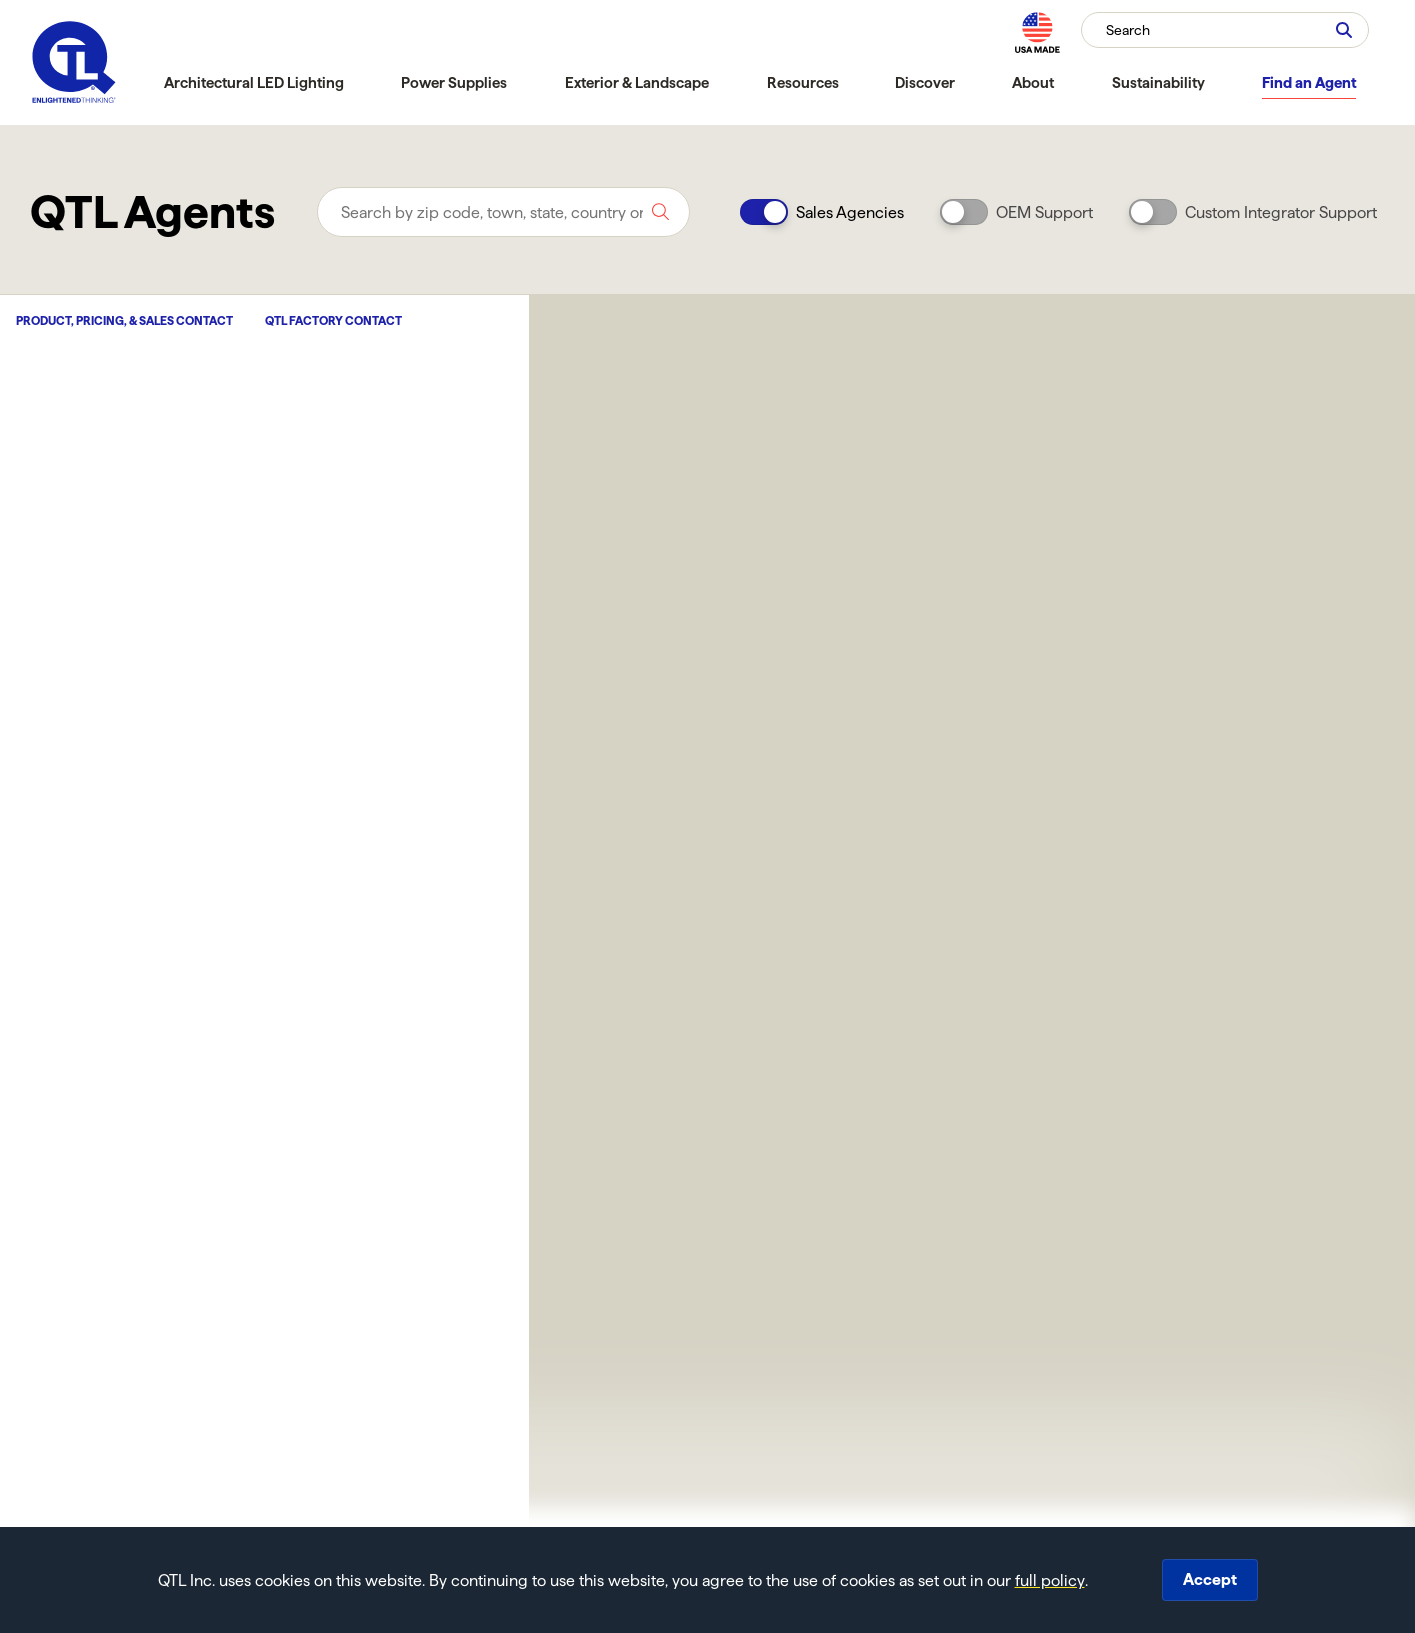 The height and width of the screenshot is (1633, 1415). What do you see at coordinates (1158, 82) in the screenshot?
I see `Sustainability` at bounding box center [1158, 82].